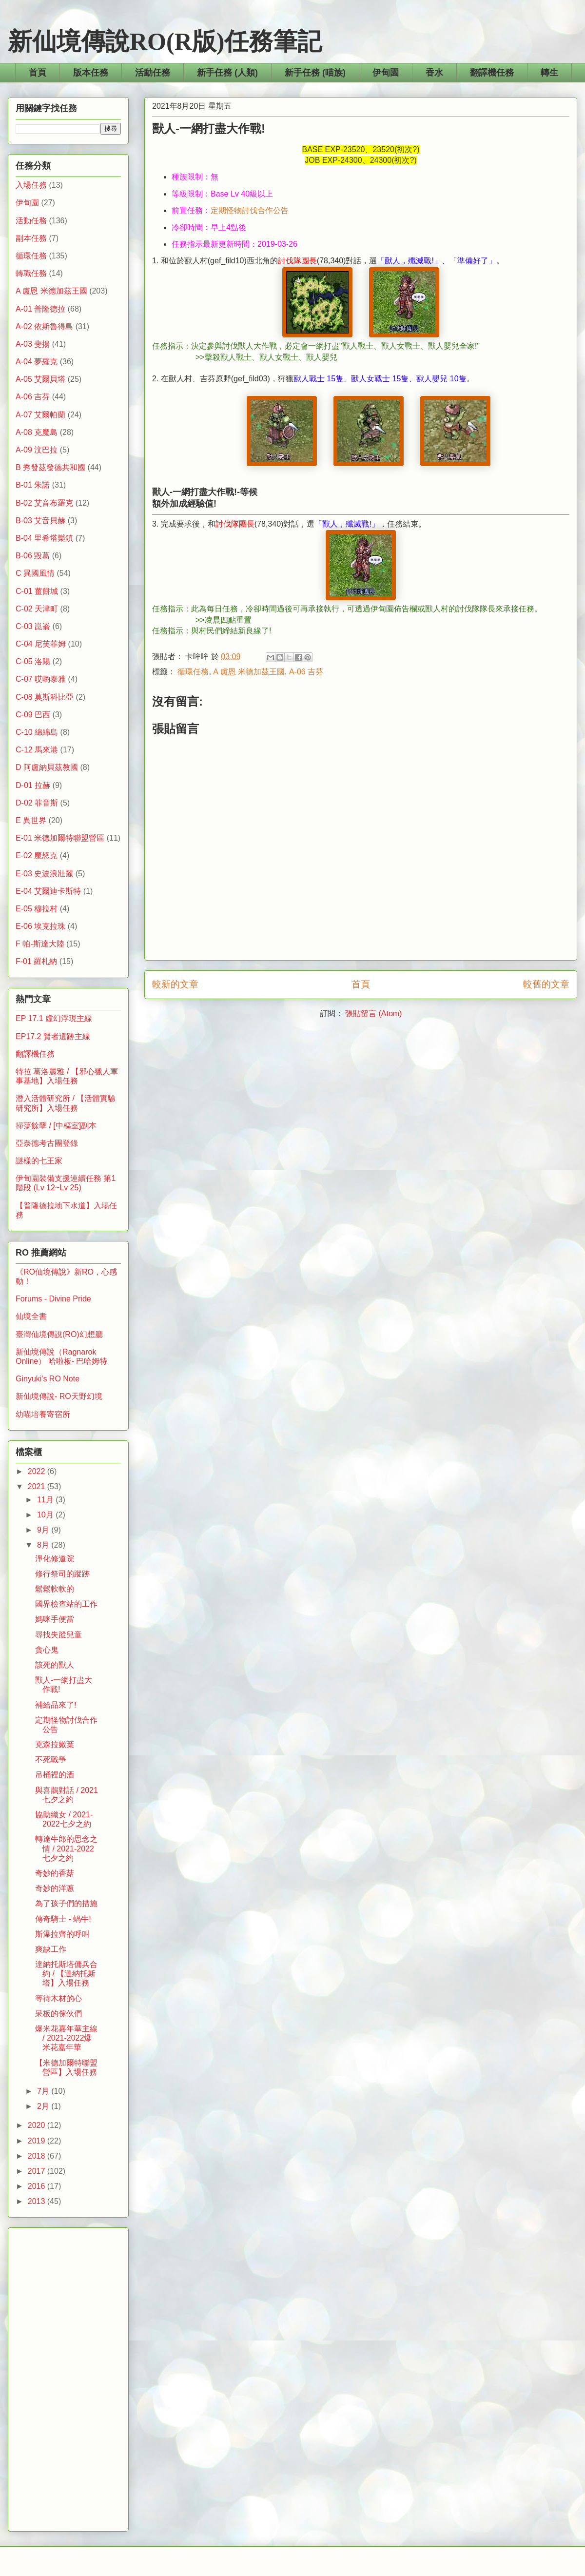  Describe the element at coordinates (46, 1650) in the screenshot. I see `貪心鬼` at that location.